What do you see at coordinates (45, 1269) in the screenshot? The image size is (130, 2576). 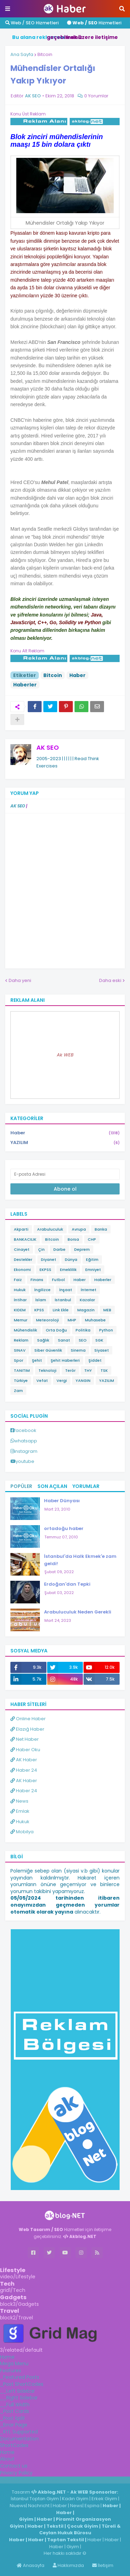 I see `EKPSS` at bounding box center [45, 1269].